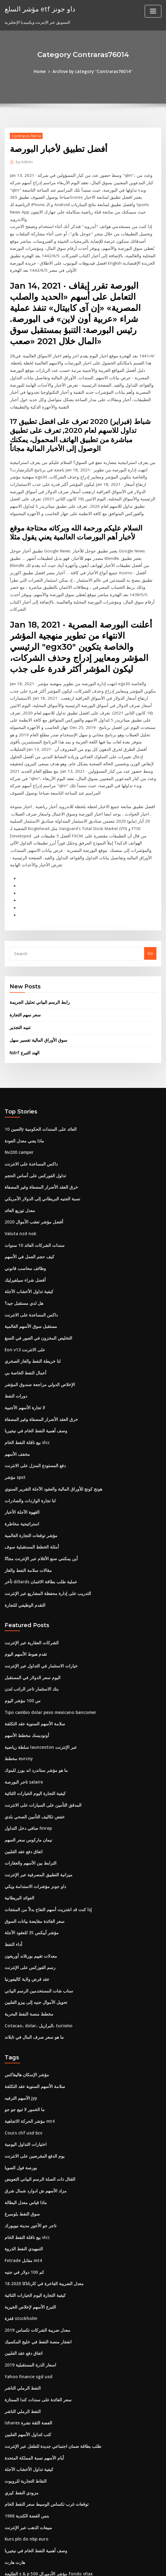 This screenshot has width=166, height=2576. What do you see at coordinates (30, 1566) in the screenshot?
I see `الشركات العقارية عبر الإنترنت` at bounding box center [30, 1566].